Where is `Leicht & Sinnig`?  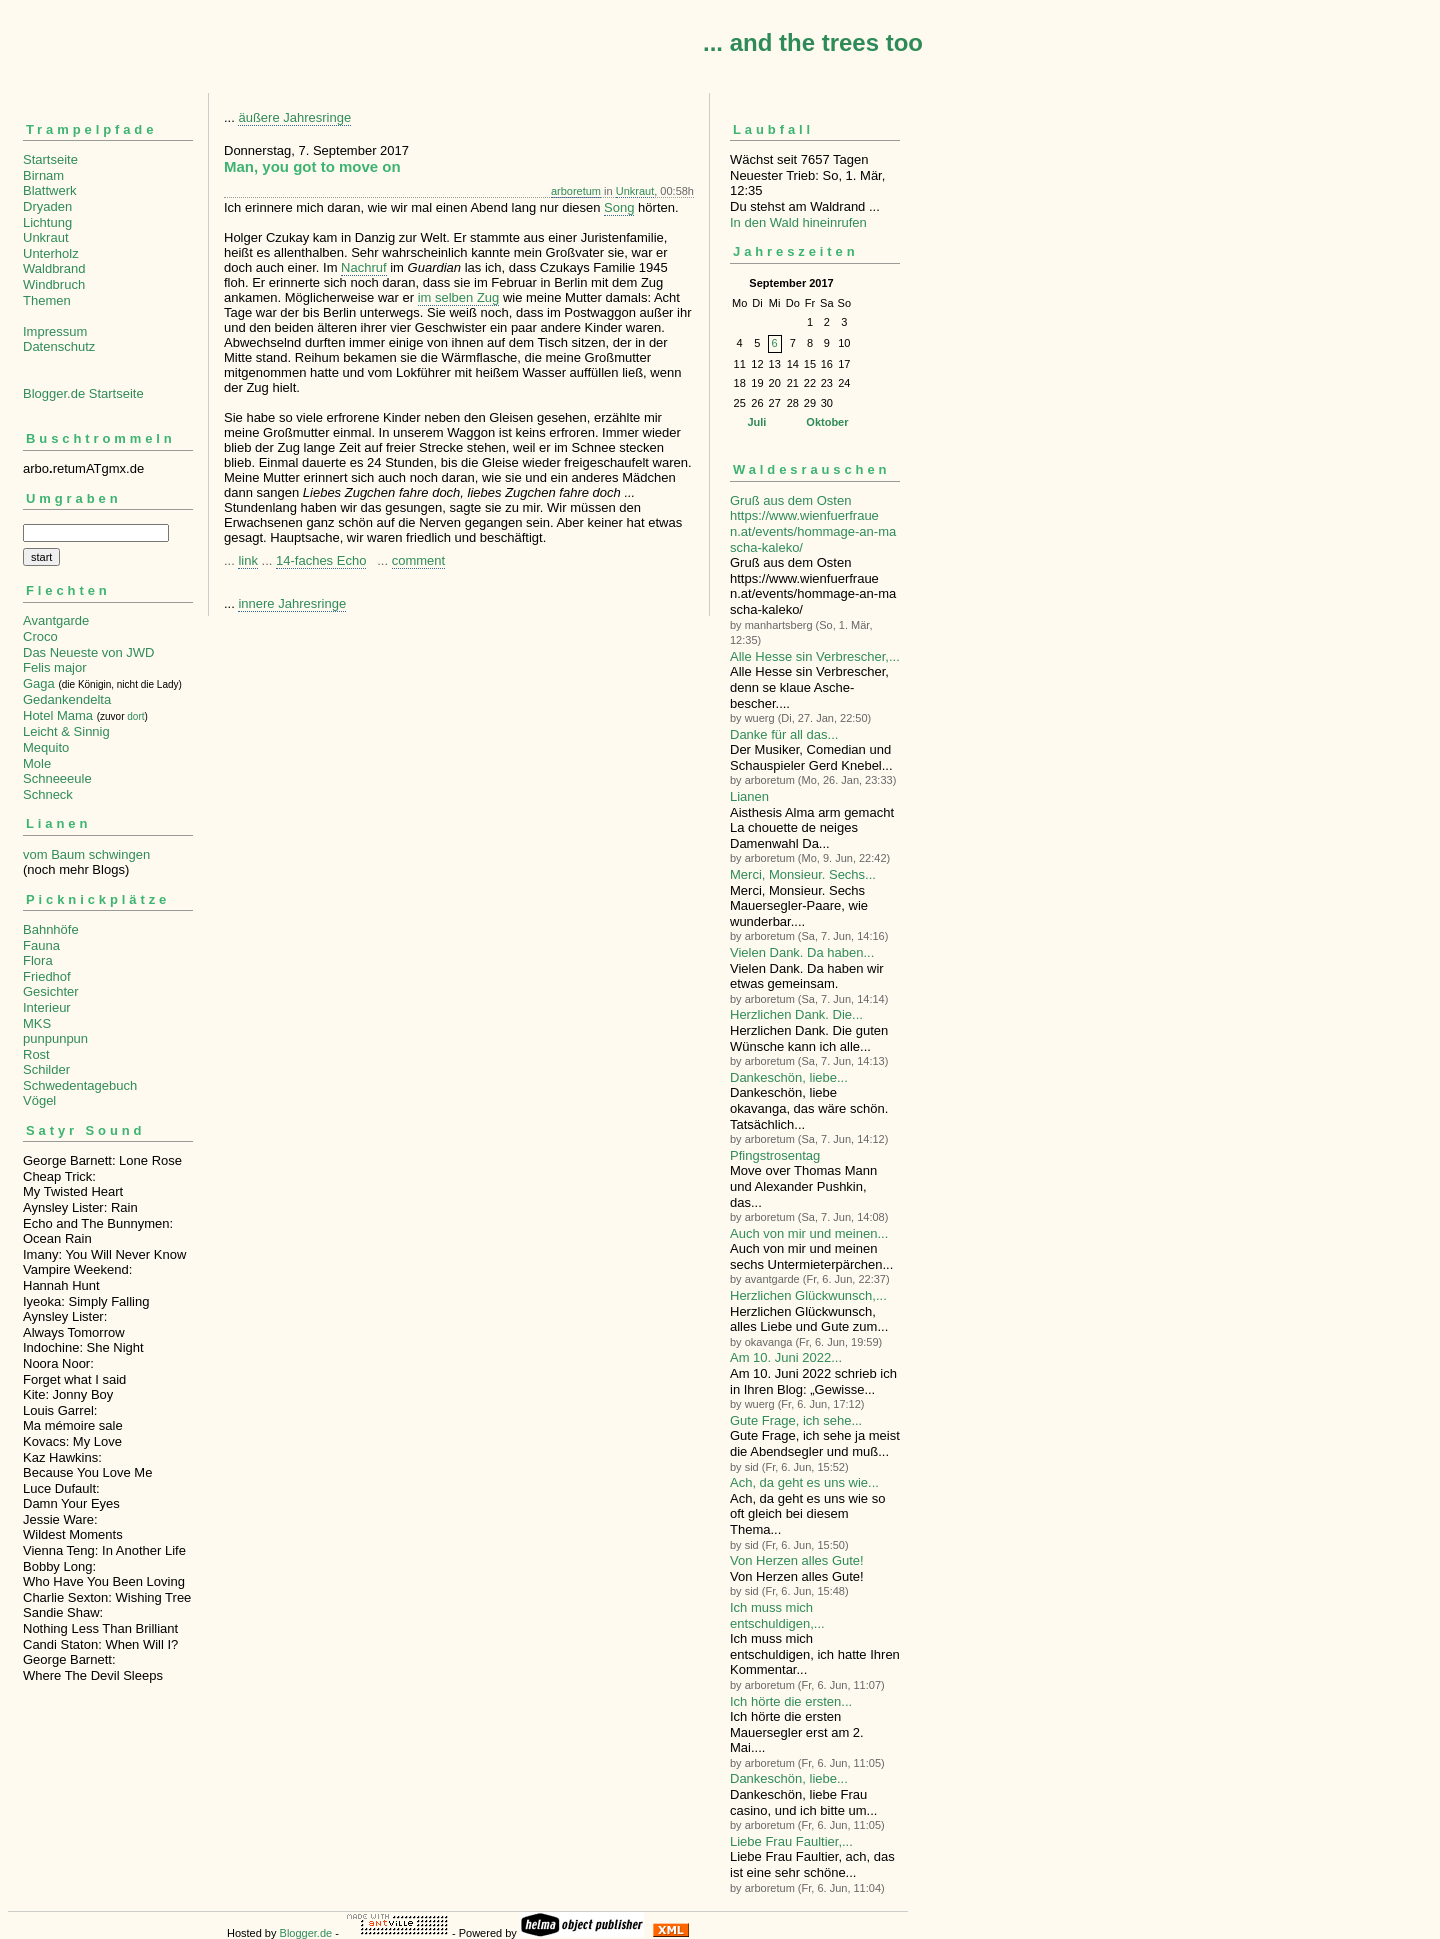 Leicht & Sinnig is located at coordinates (66, 731).